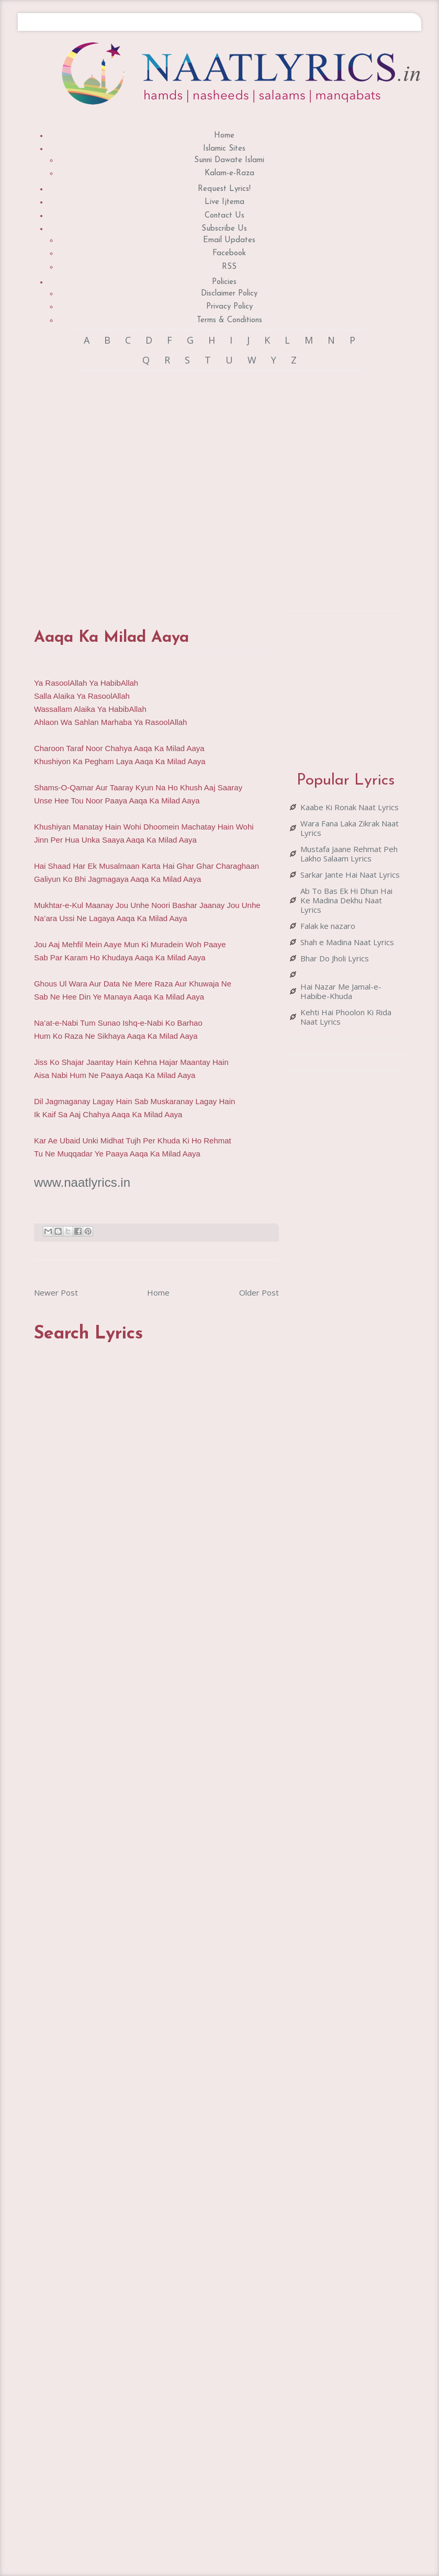 The height and width of the screenshot is (2576, 439). What do you see at coordinates (150, 489) in the screenshot?
I see `[Advertisement]` at bounding box center [150, 489].